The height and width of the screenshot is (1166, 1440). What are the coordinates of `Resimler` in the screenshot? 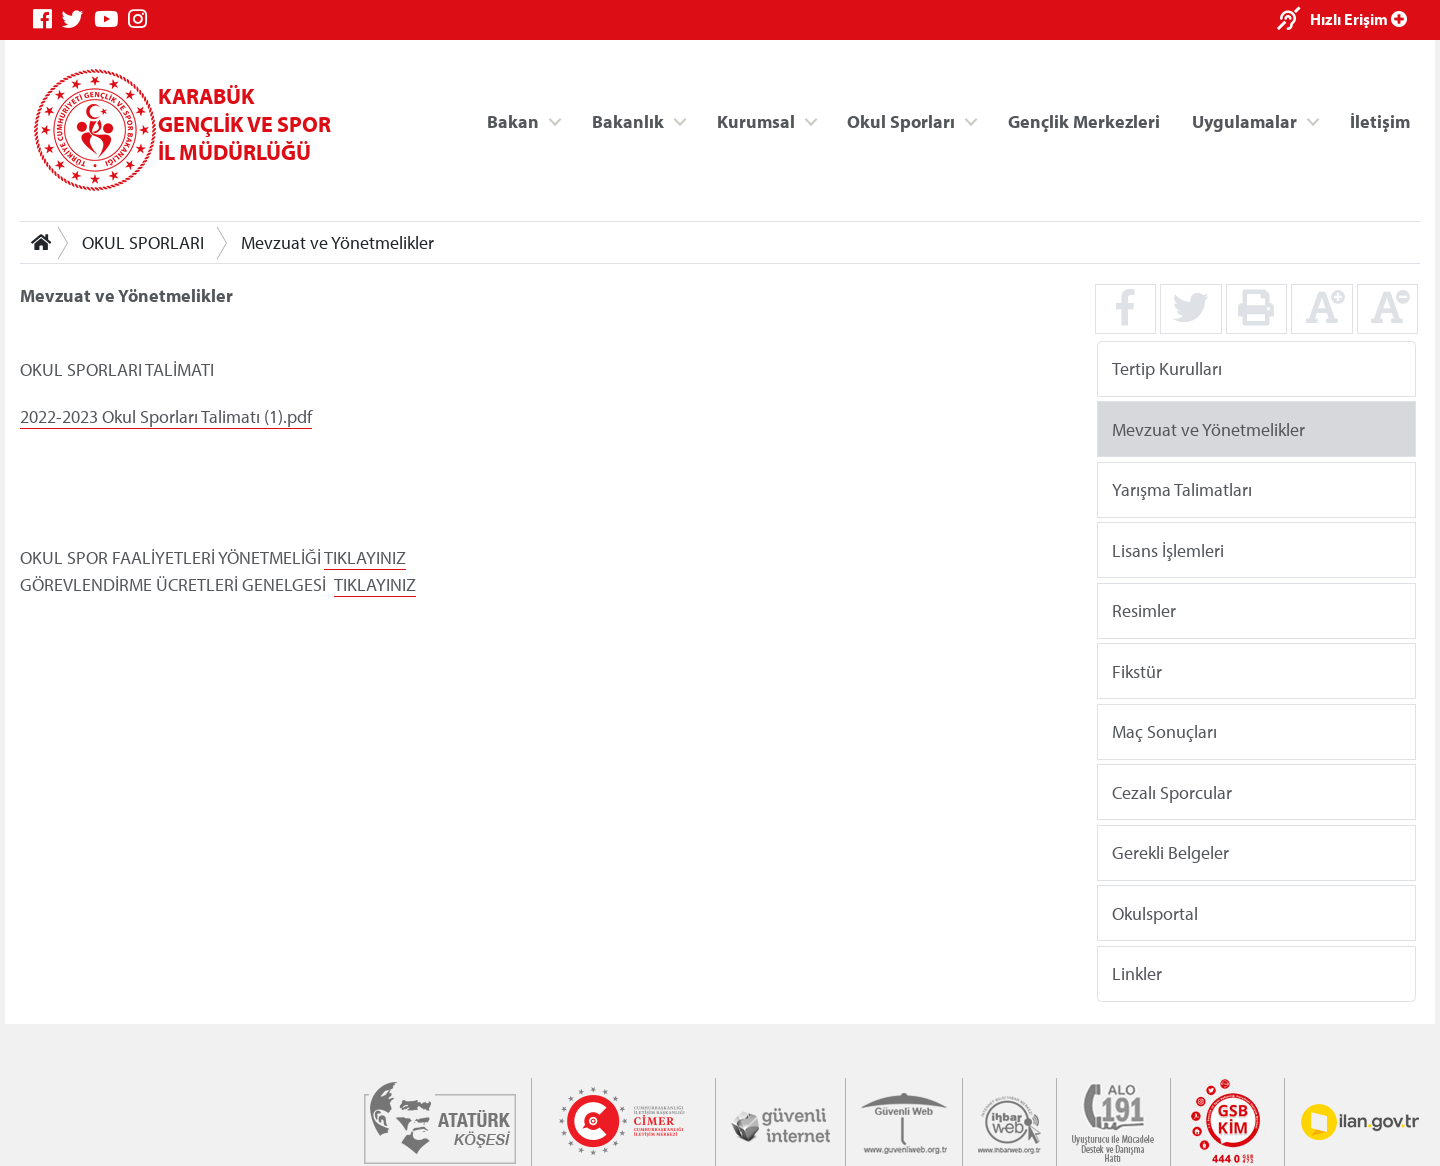 It's located at (1144, 610).